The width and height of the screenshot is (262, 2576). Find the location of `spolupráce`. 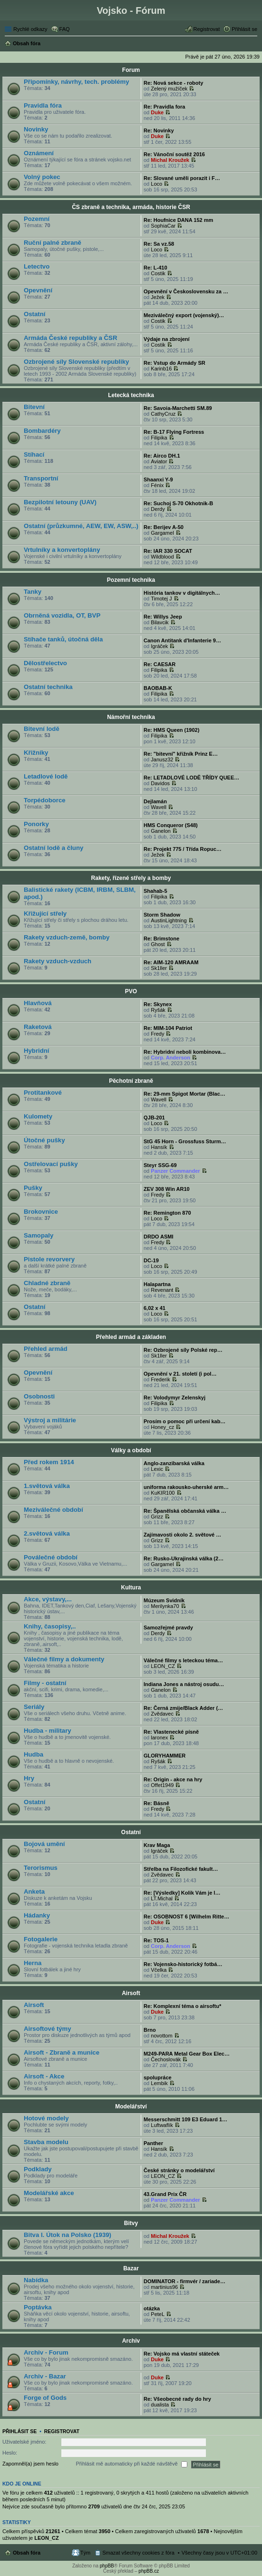

spolupráce is located at coordinates (158, 2077).